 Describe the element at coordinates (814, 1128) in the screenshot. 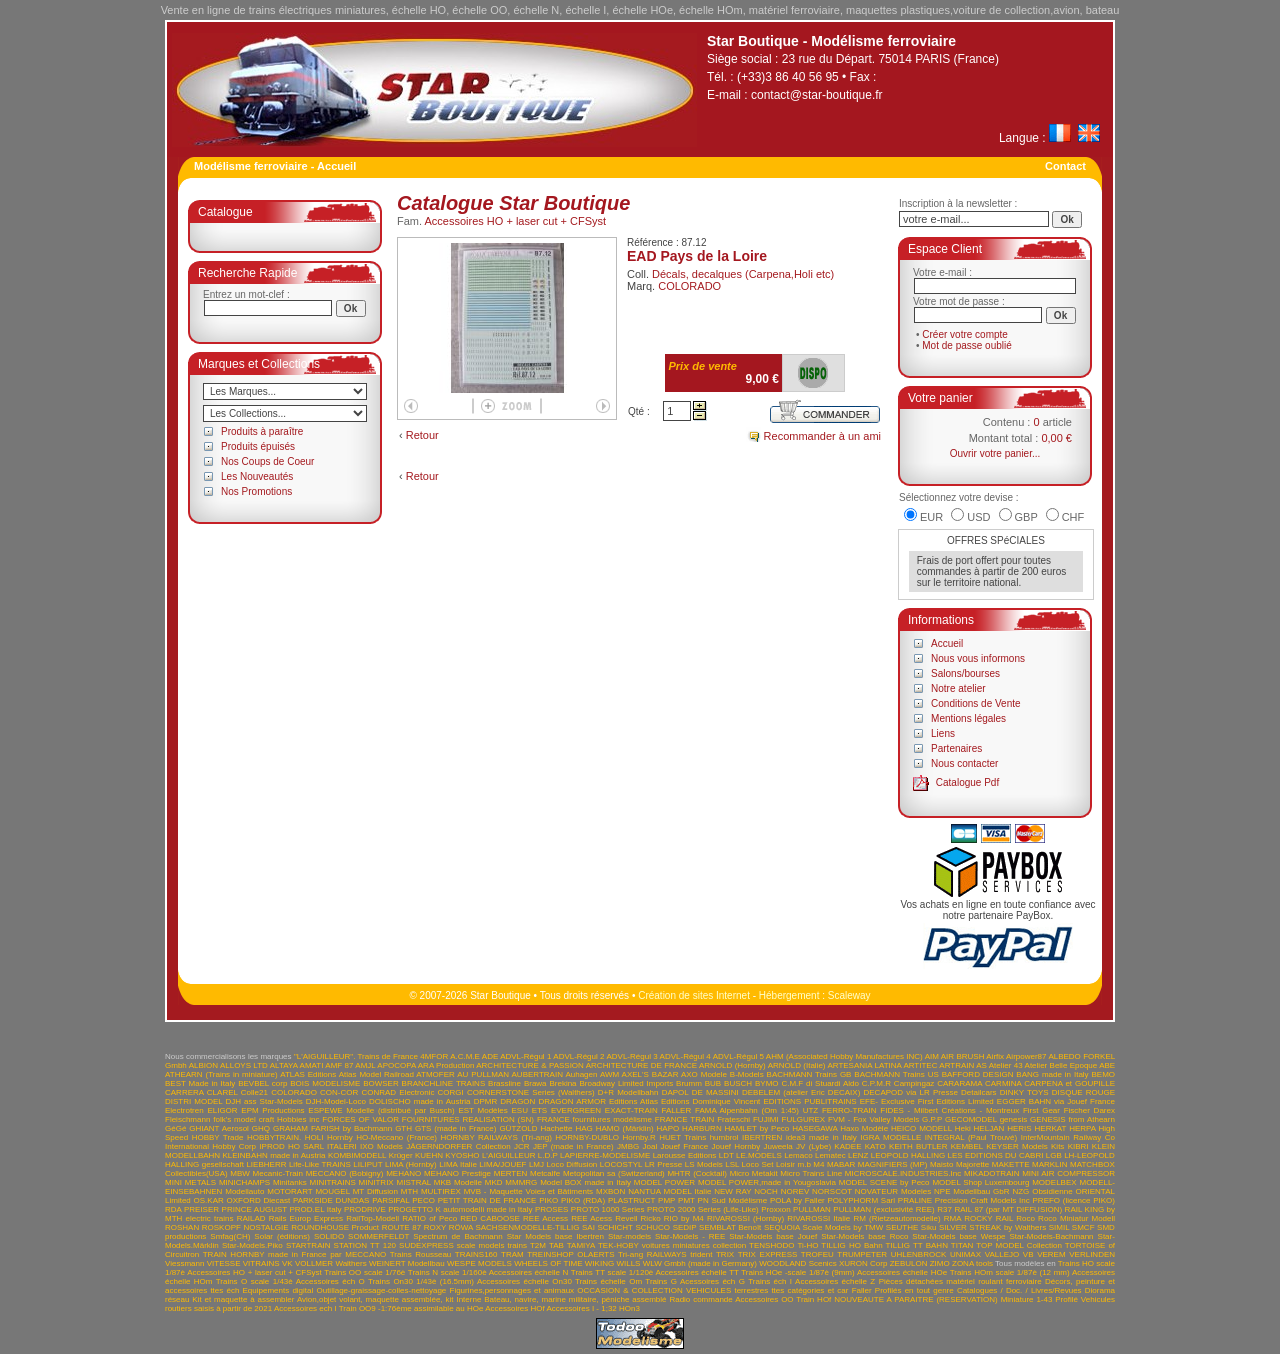

I see `HASEGAWA` at that location.